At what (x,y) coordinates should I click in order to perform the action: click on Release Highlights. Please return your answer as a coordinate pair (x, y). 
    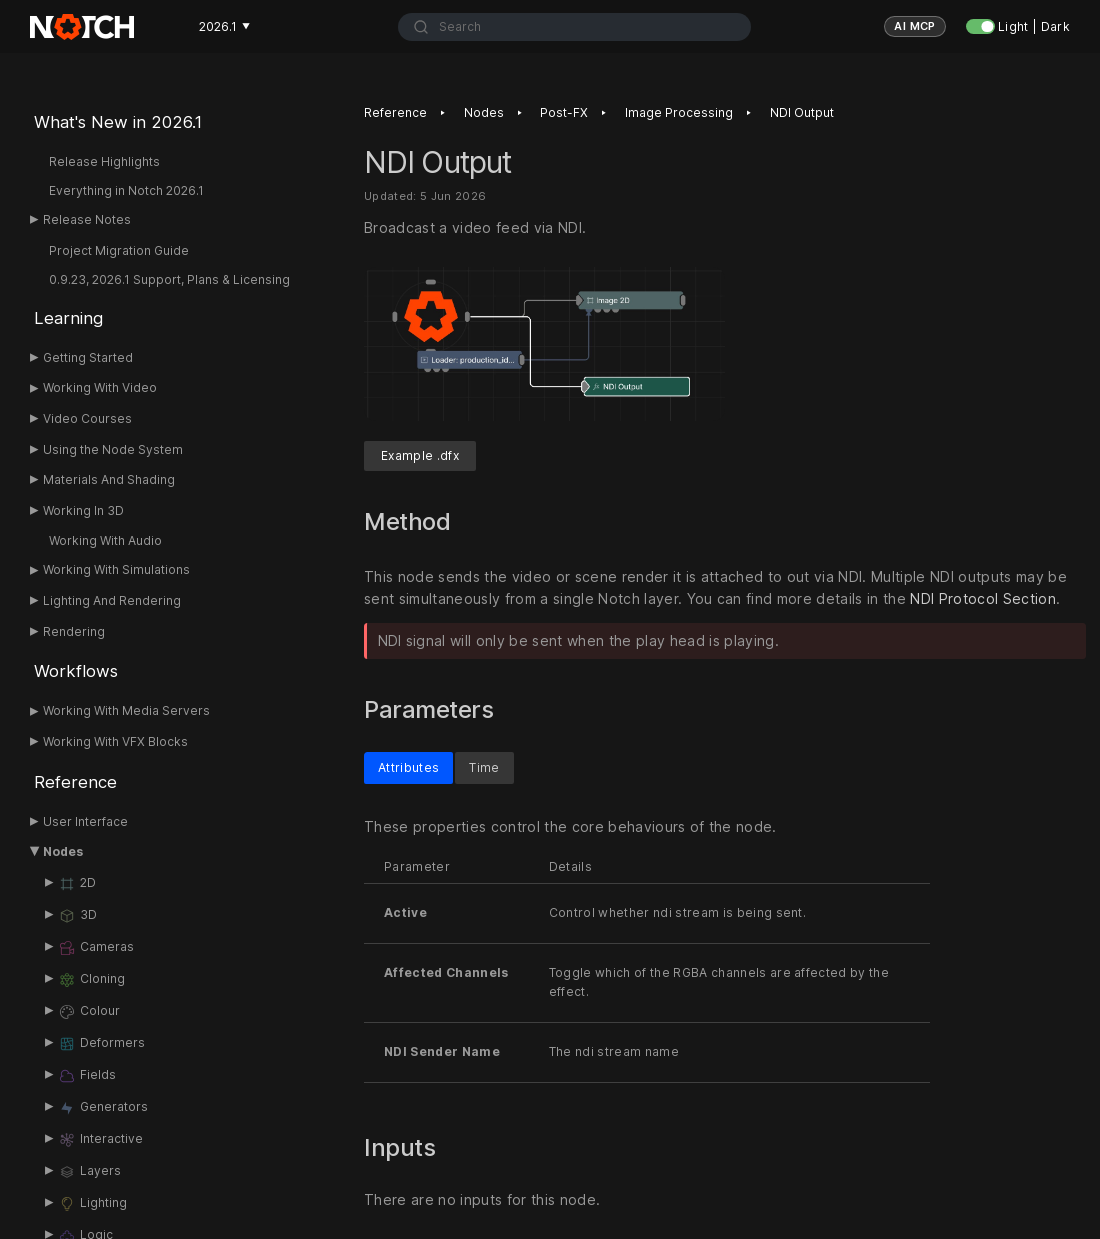
    Looking at the image, I should click on (104, 161).